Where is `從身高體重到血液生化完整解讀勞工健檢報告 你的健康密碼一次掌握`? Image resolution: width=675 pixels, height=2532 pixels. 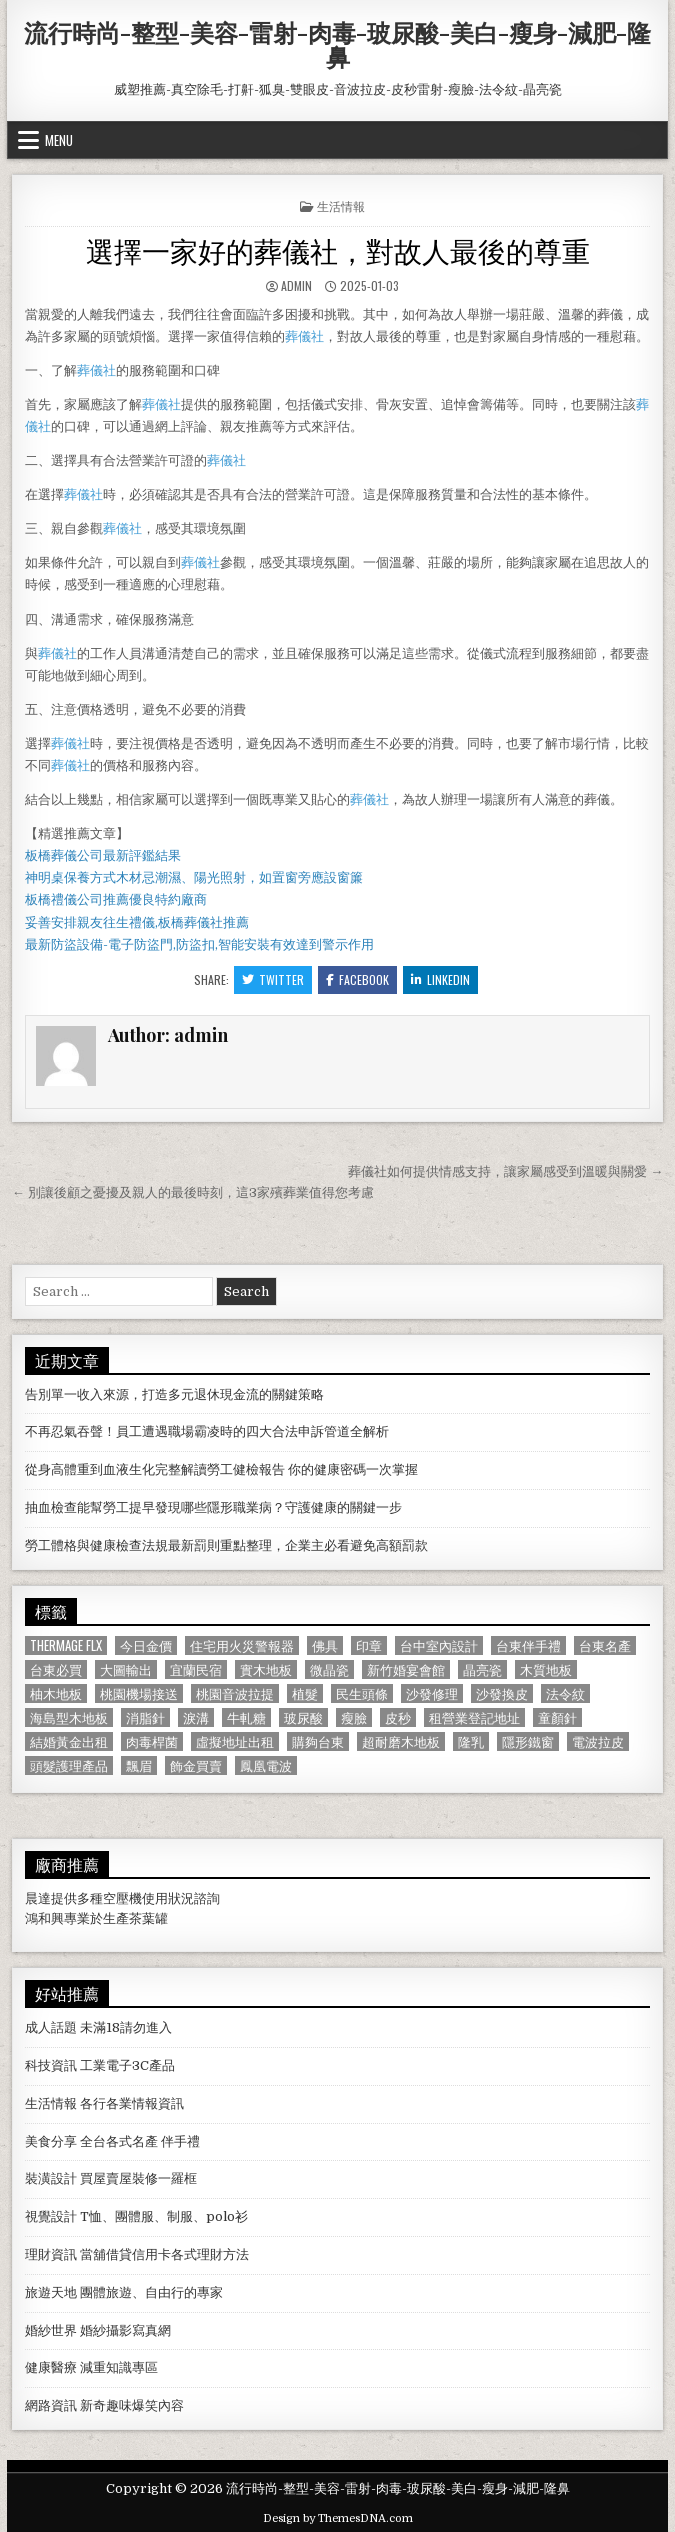 從身高體重到血液生化完整解讀勞工健檢報告 你的健康密碼一次掌握 is located at coordinates (221, 1469).